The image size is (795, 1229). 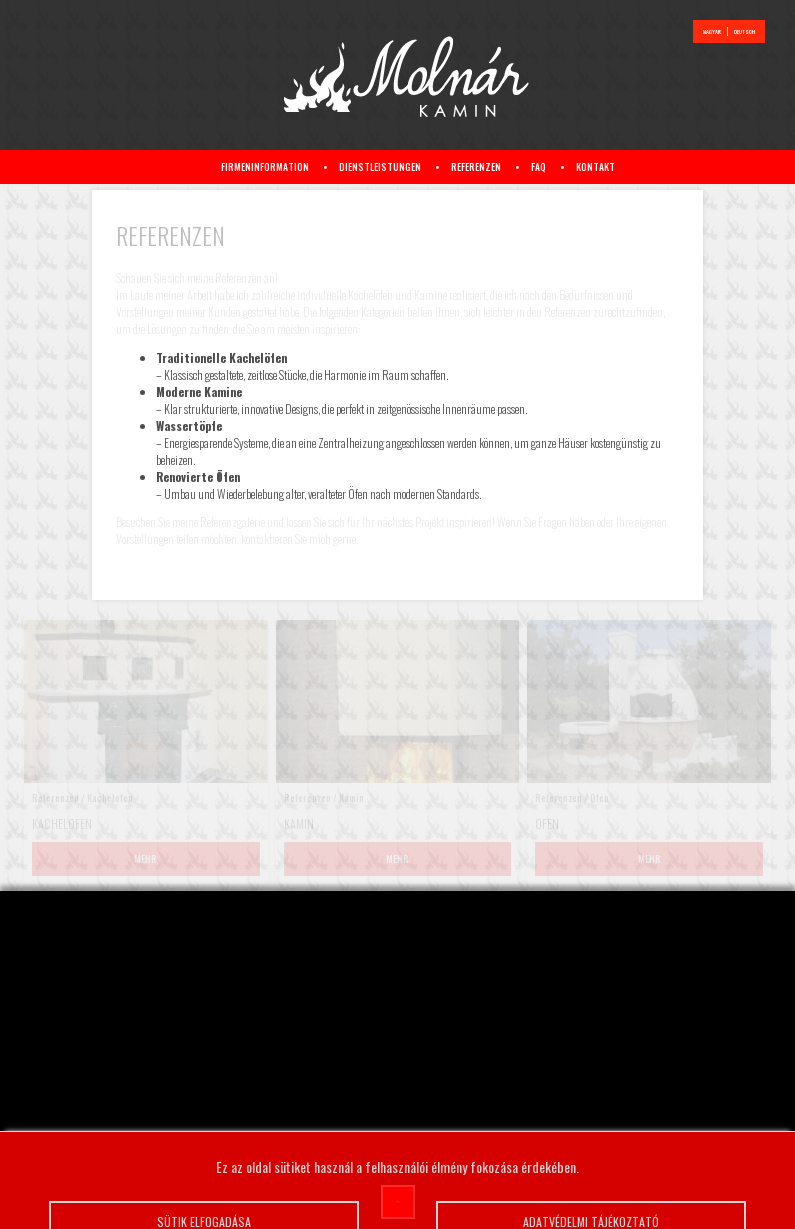 I want to click on Referenzen, so click(x=476, y=167).